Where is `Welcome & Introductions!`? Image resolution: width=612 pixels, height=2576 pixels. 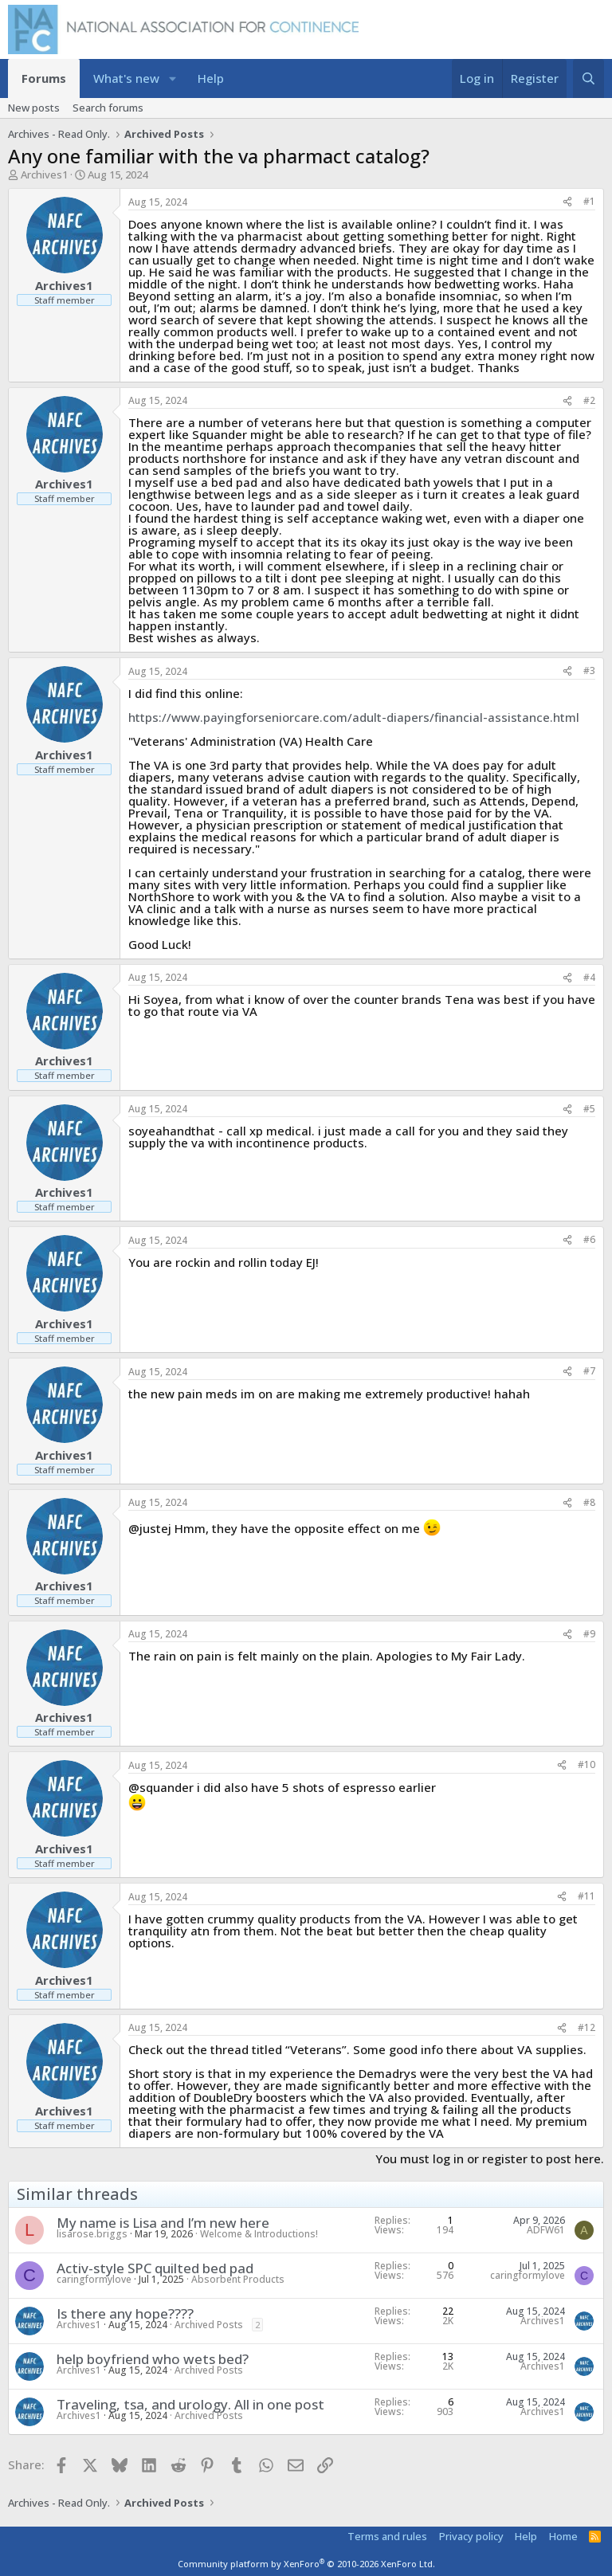 Welcome & Introductions! is located at coordinates (259, 2234).